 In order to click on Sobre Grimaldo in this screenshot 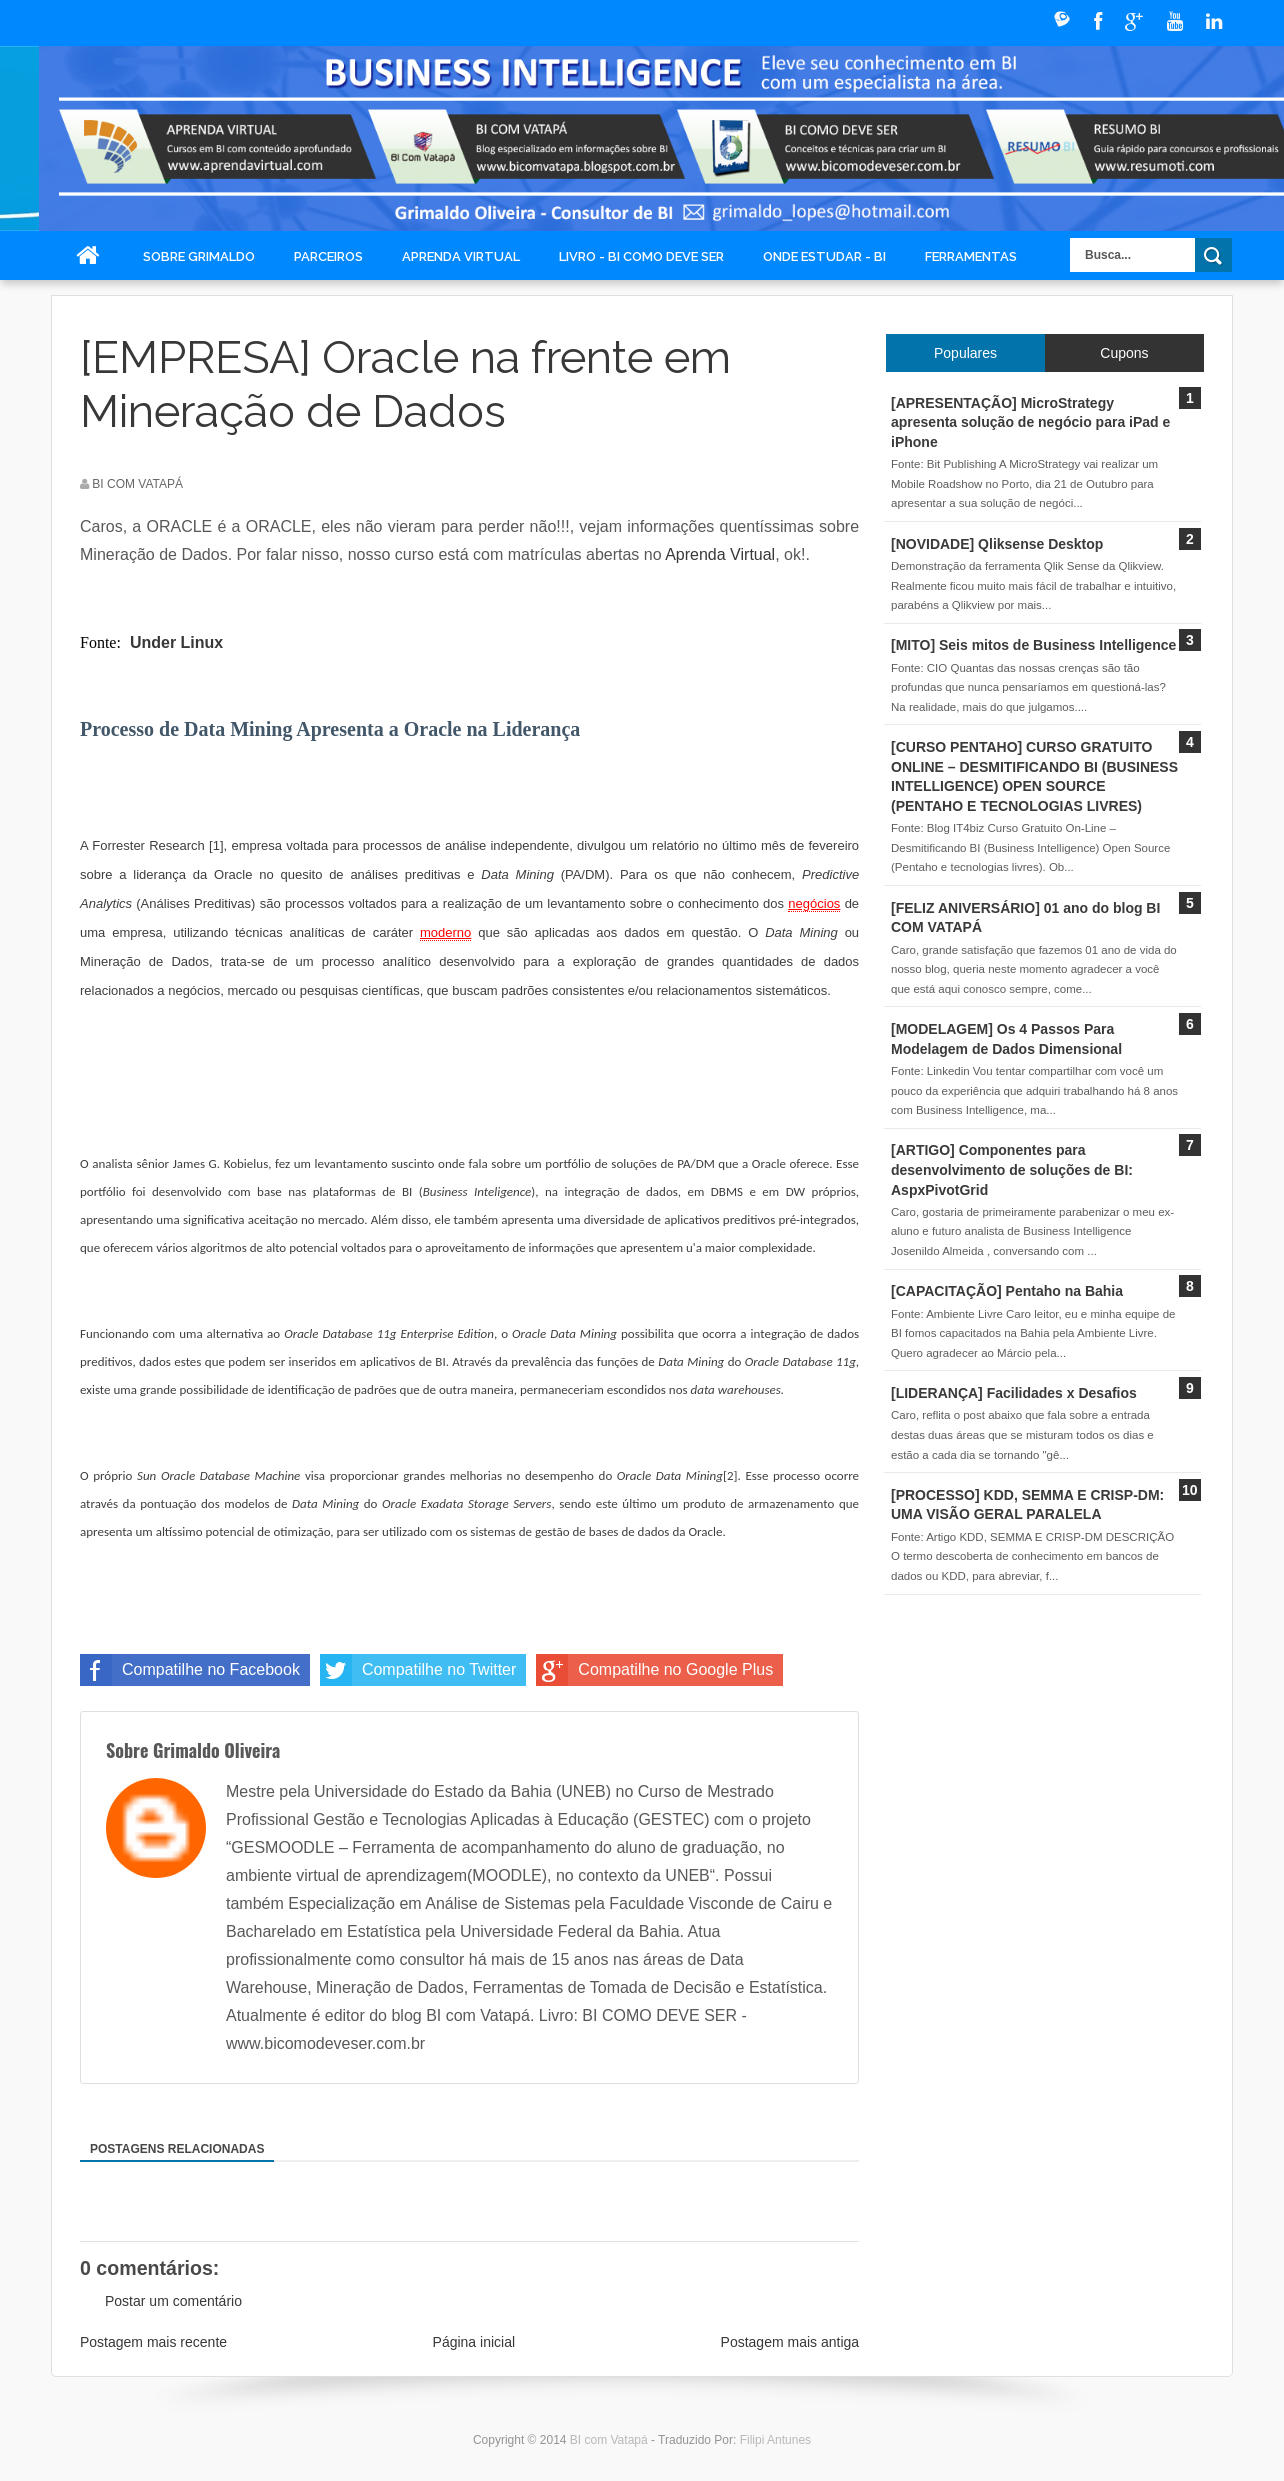, I will do `click(199, 256)`.